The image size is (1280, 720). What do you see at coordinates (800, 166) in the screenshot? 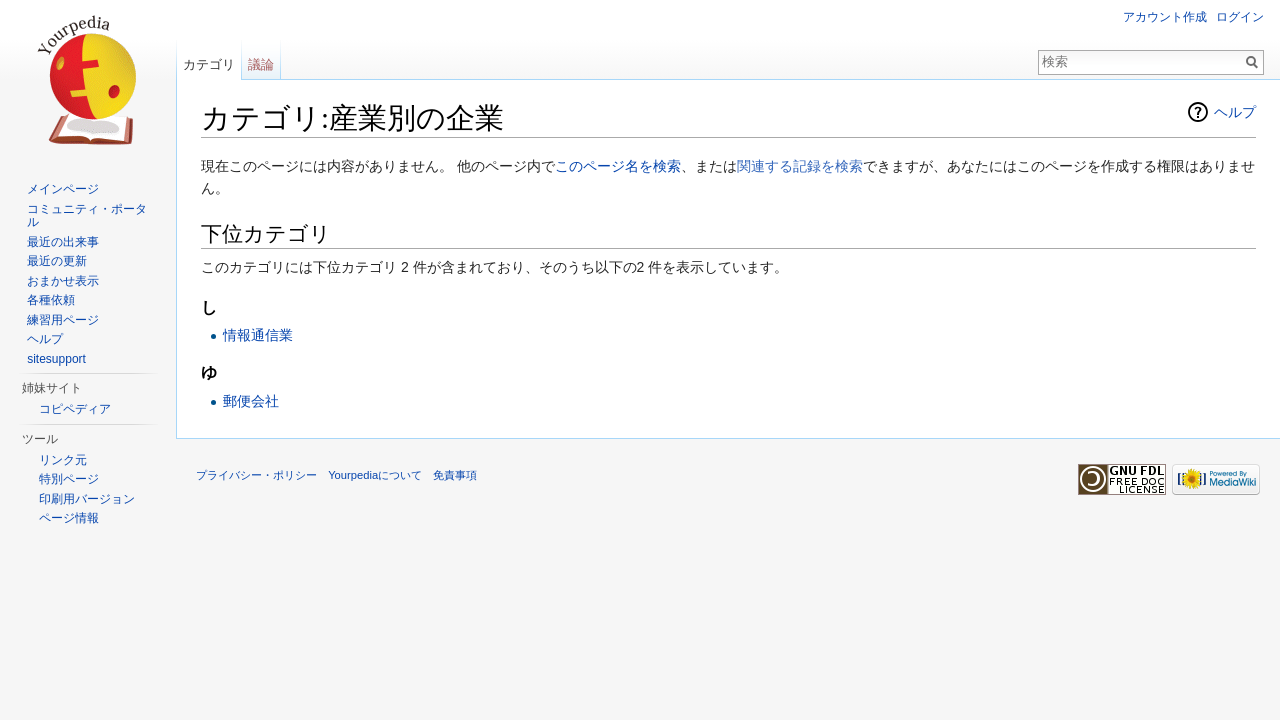
I see `関連する記録を検索` at bounding box center [800, 166].